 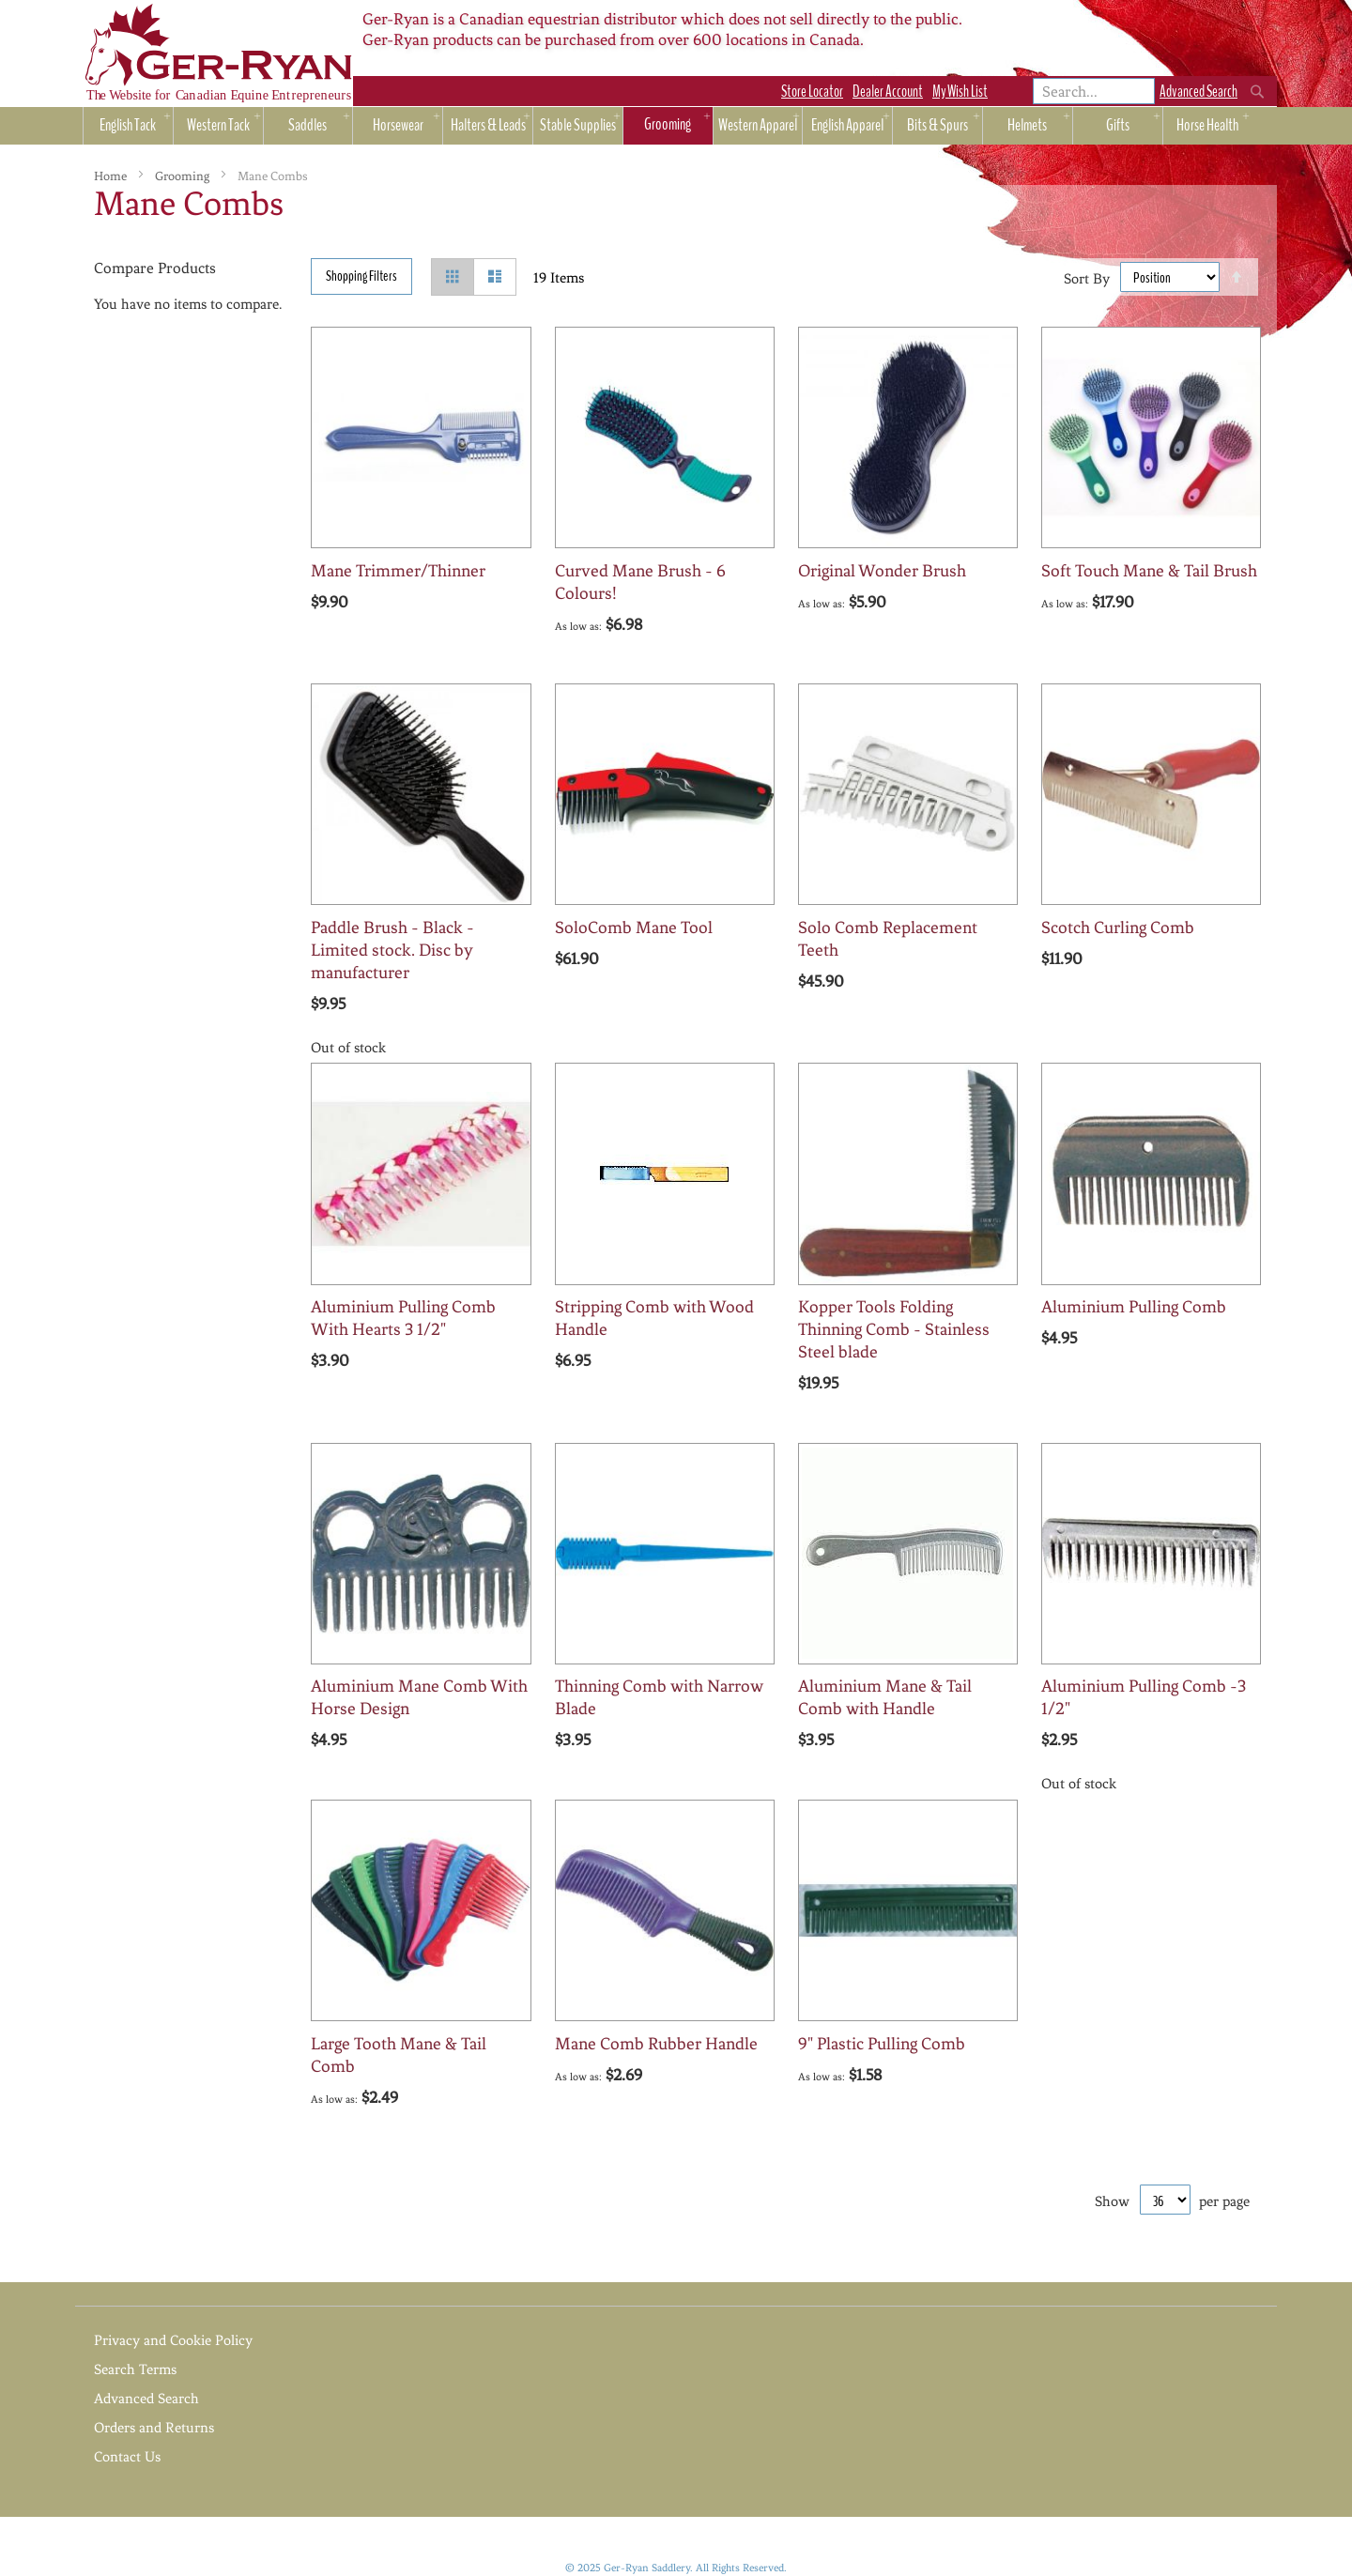 What do you see at coordinates (894, 1329) in the screenshot?
I see `Kopper Tools Folding Thinning Comb - Stainless Steel blade` at bounding box center [894, 1329].